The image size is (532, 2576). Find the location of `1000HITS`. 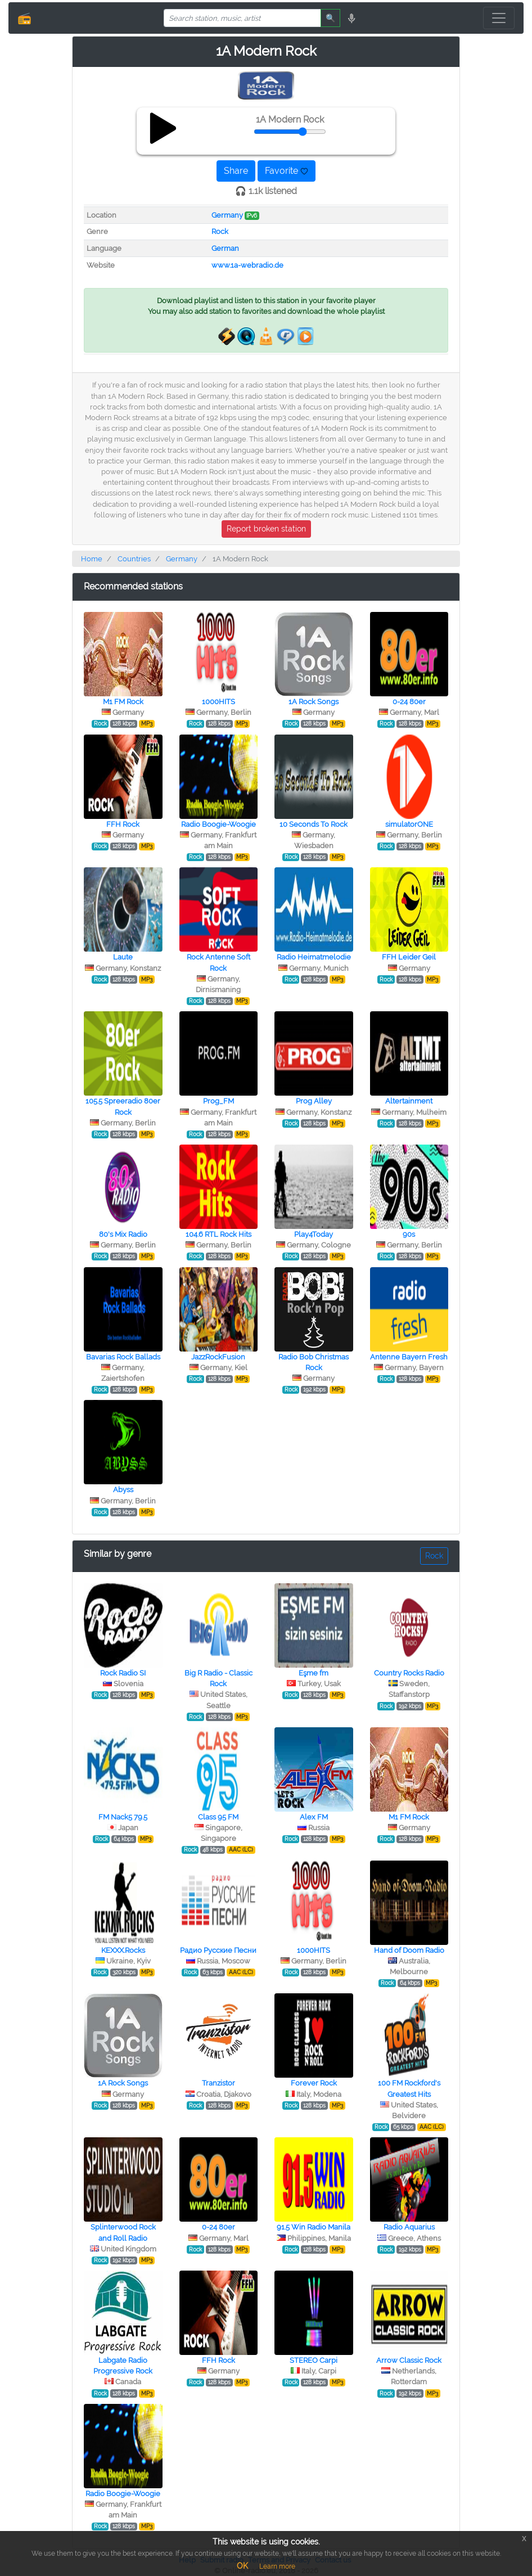

1000HITS is located at coordinates (218, 701).